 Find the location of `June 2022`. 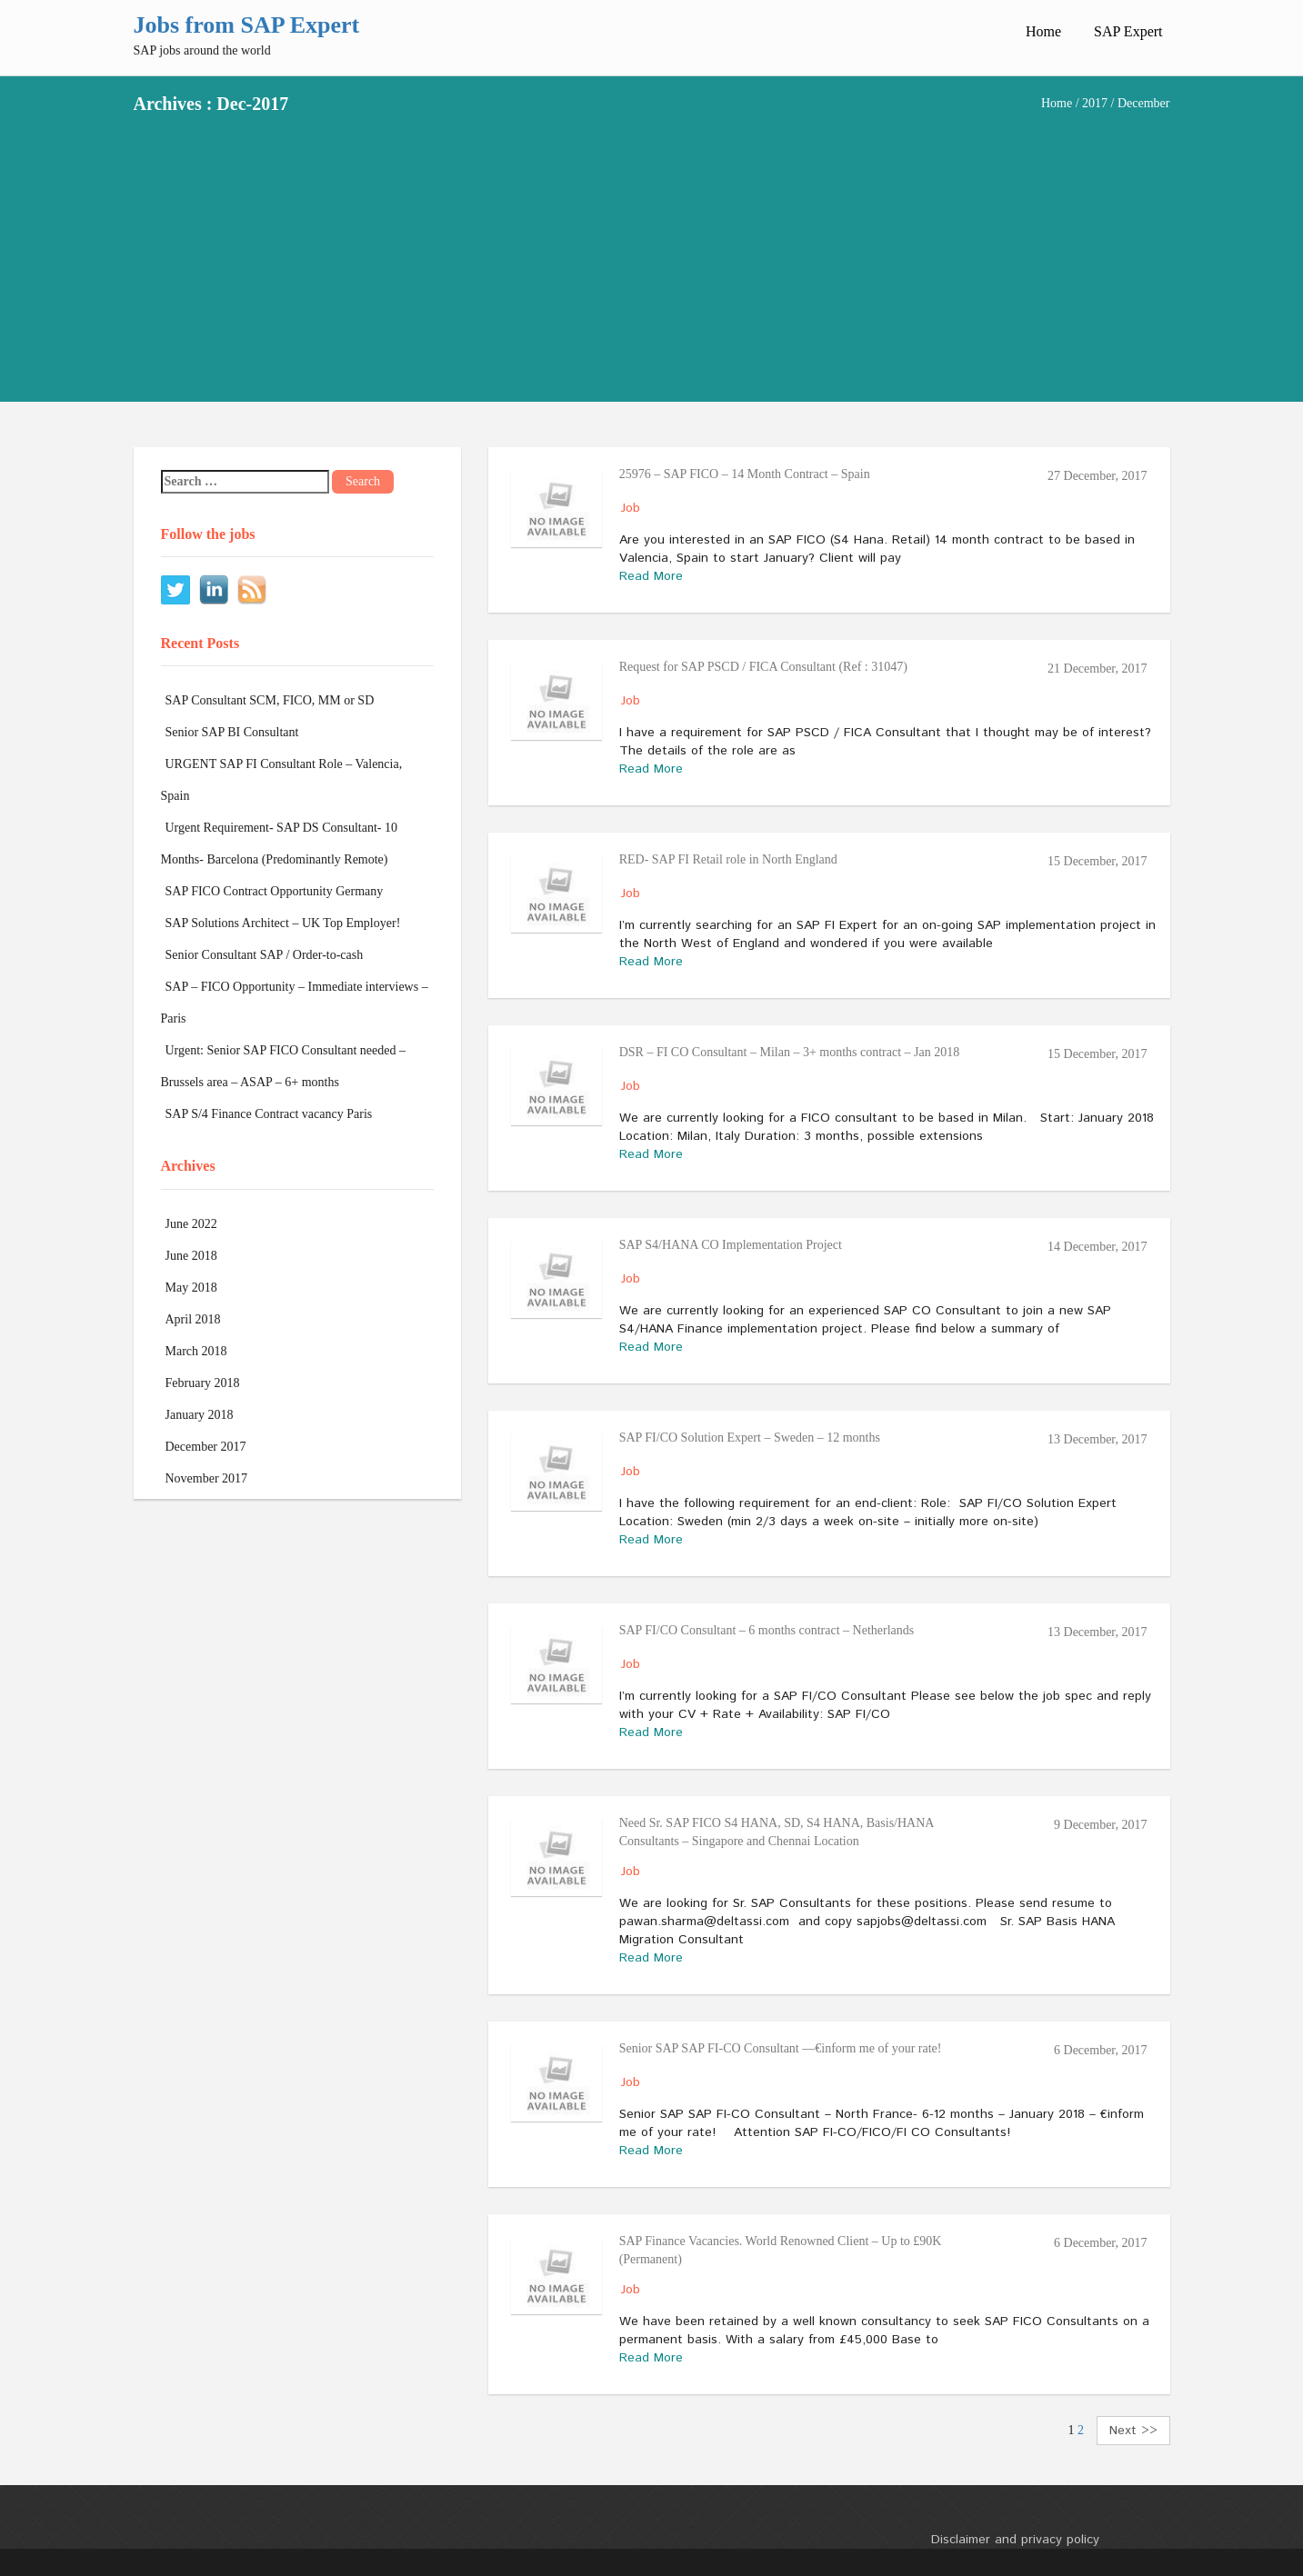

June 2022 is located at coordinates (191, 1224).